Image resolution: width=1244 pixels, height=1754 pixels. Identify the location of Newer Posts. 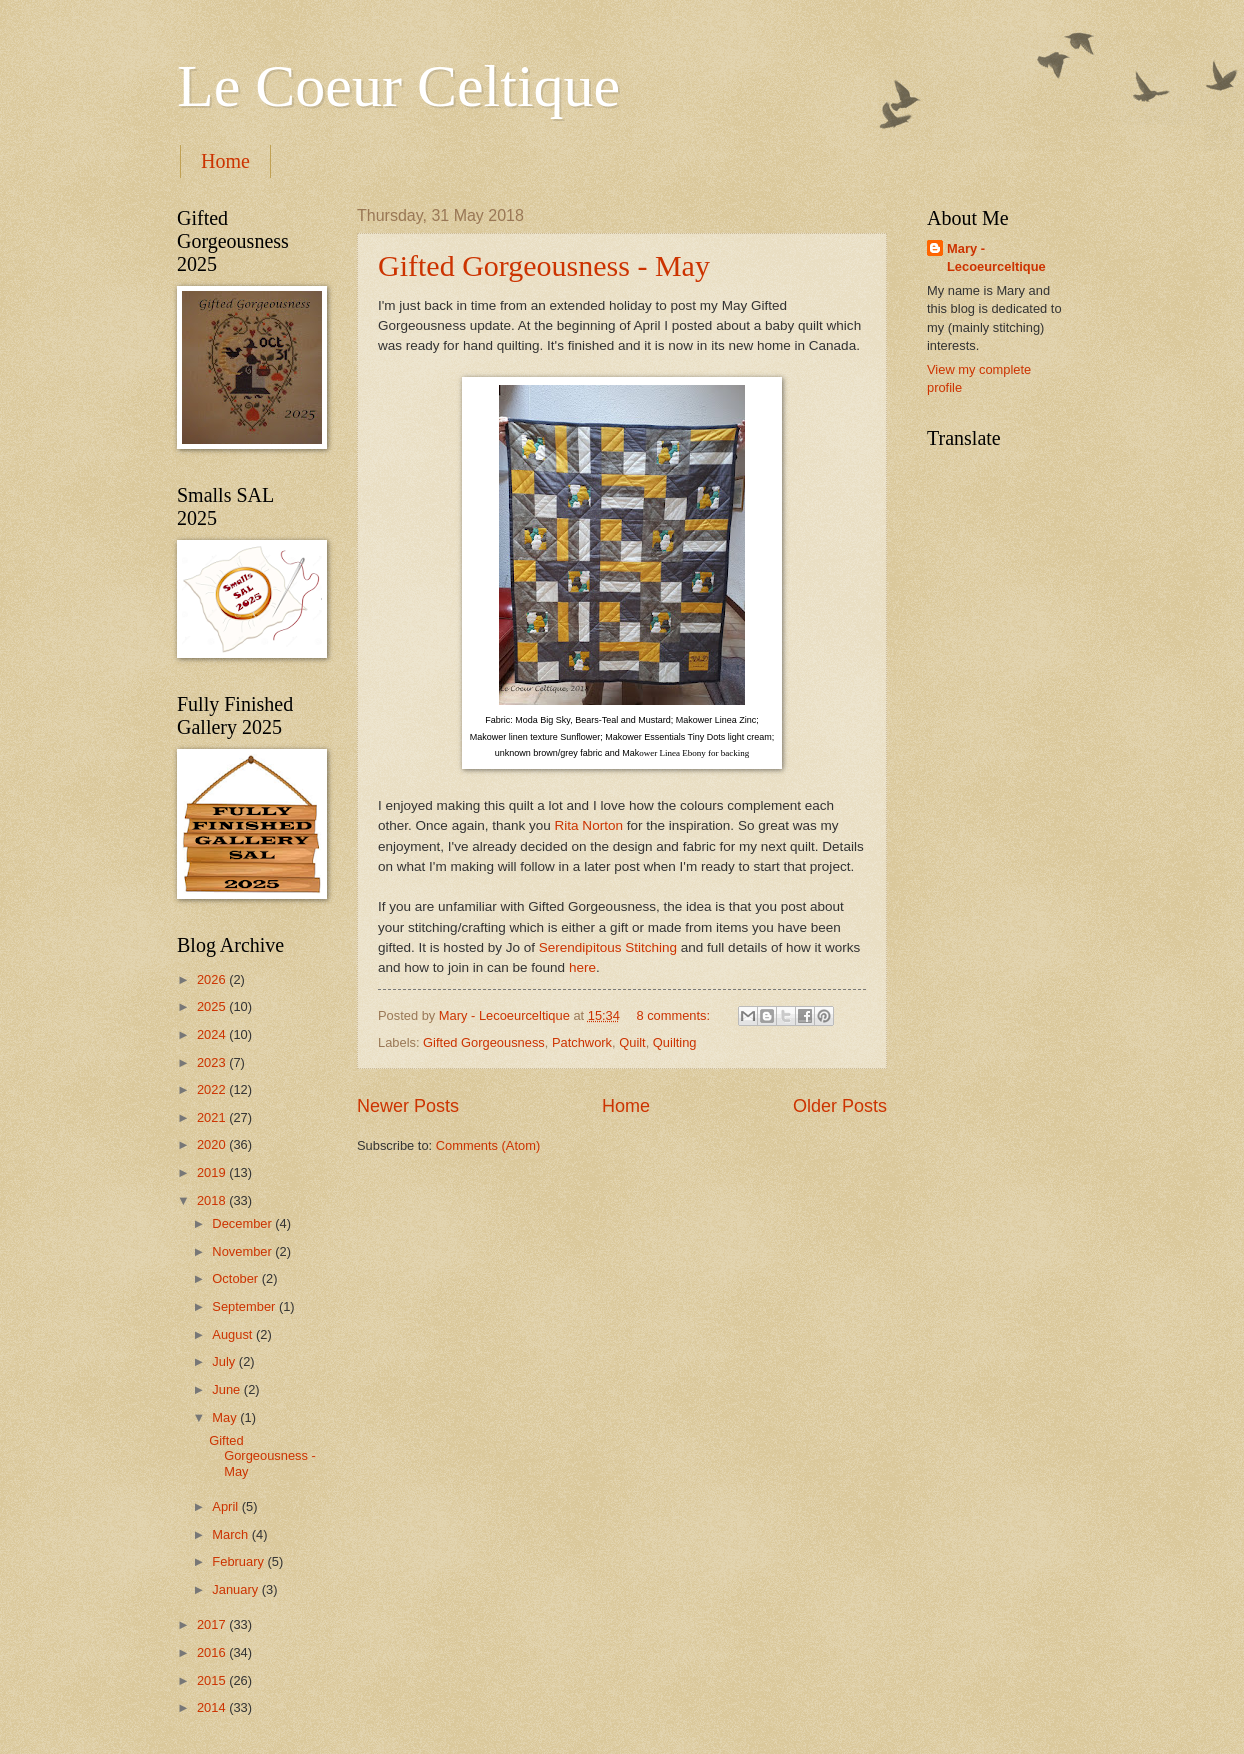
(408, 1106).